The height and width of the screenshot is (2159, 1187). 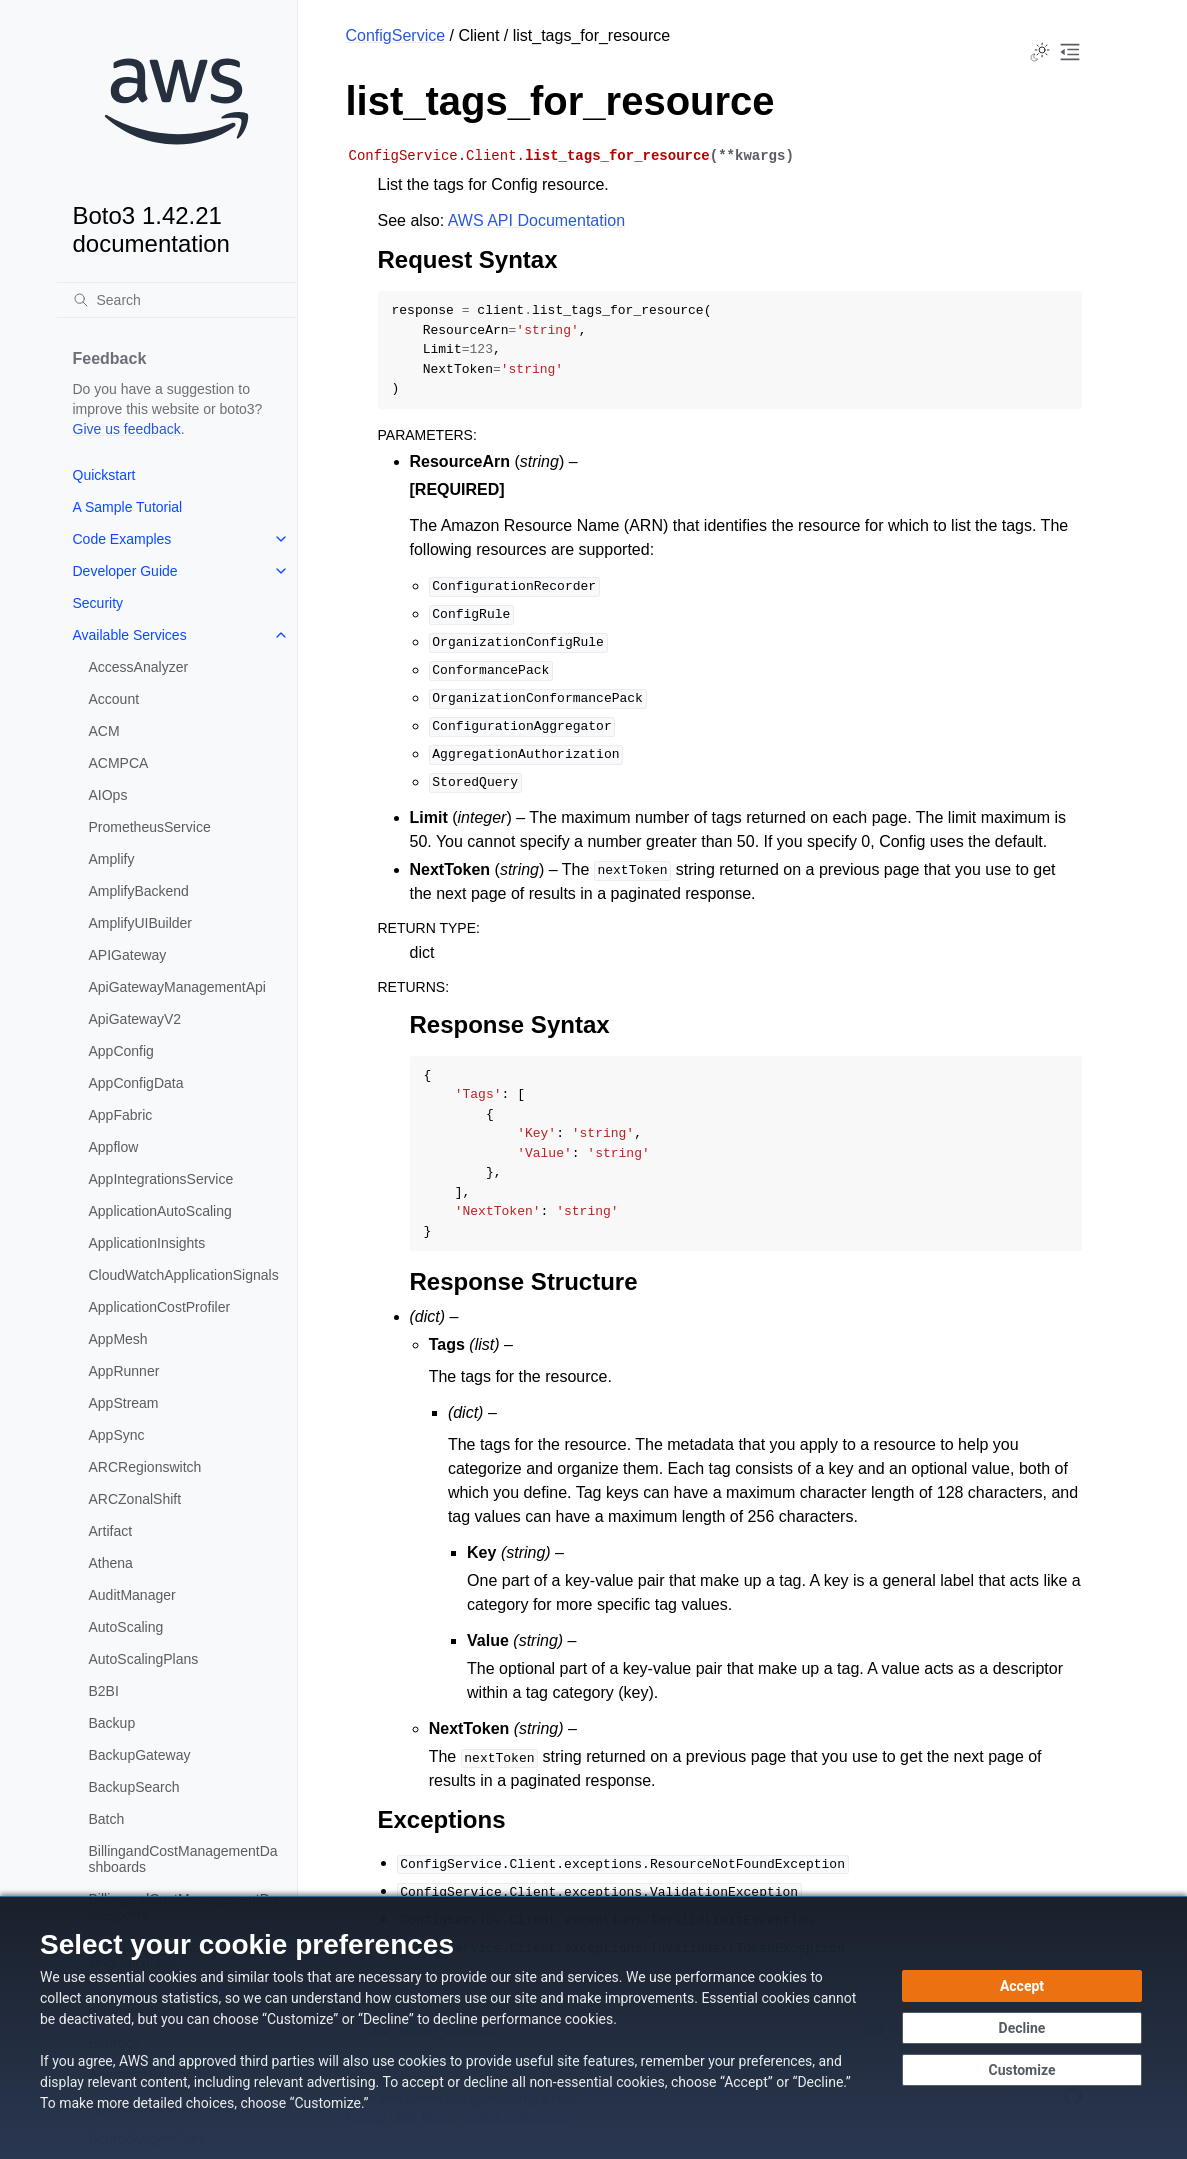 I want to click on ACMPCA, so click(x=119, y=763).